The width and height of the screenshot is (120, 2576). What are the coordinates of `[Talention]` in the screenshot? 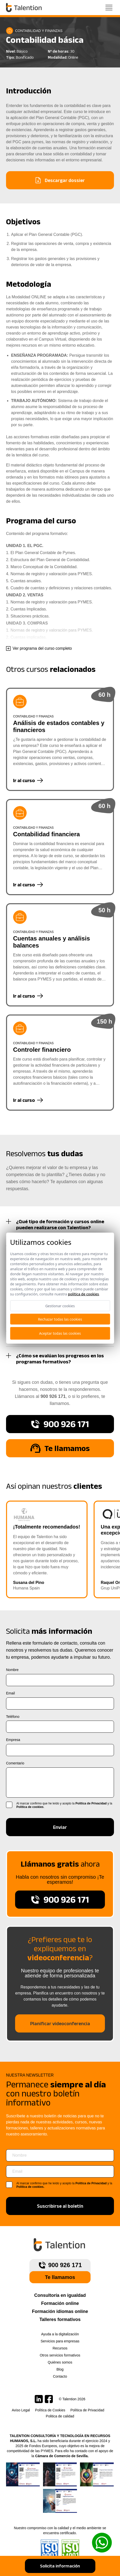 It's located at (24, 7).